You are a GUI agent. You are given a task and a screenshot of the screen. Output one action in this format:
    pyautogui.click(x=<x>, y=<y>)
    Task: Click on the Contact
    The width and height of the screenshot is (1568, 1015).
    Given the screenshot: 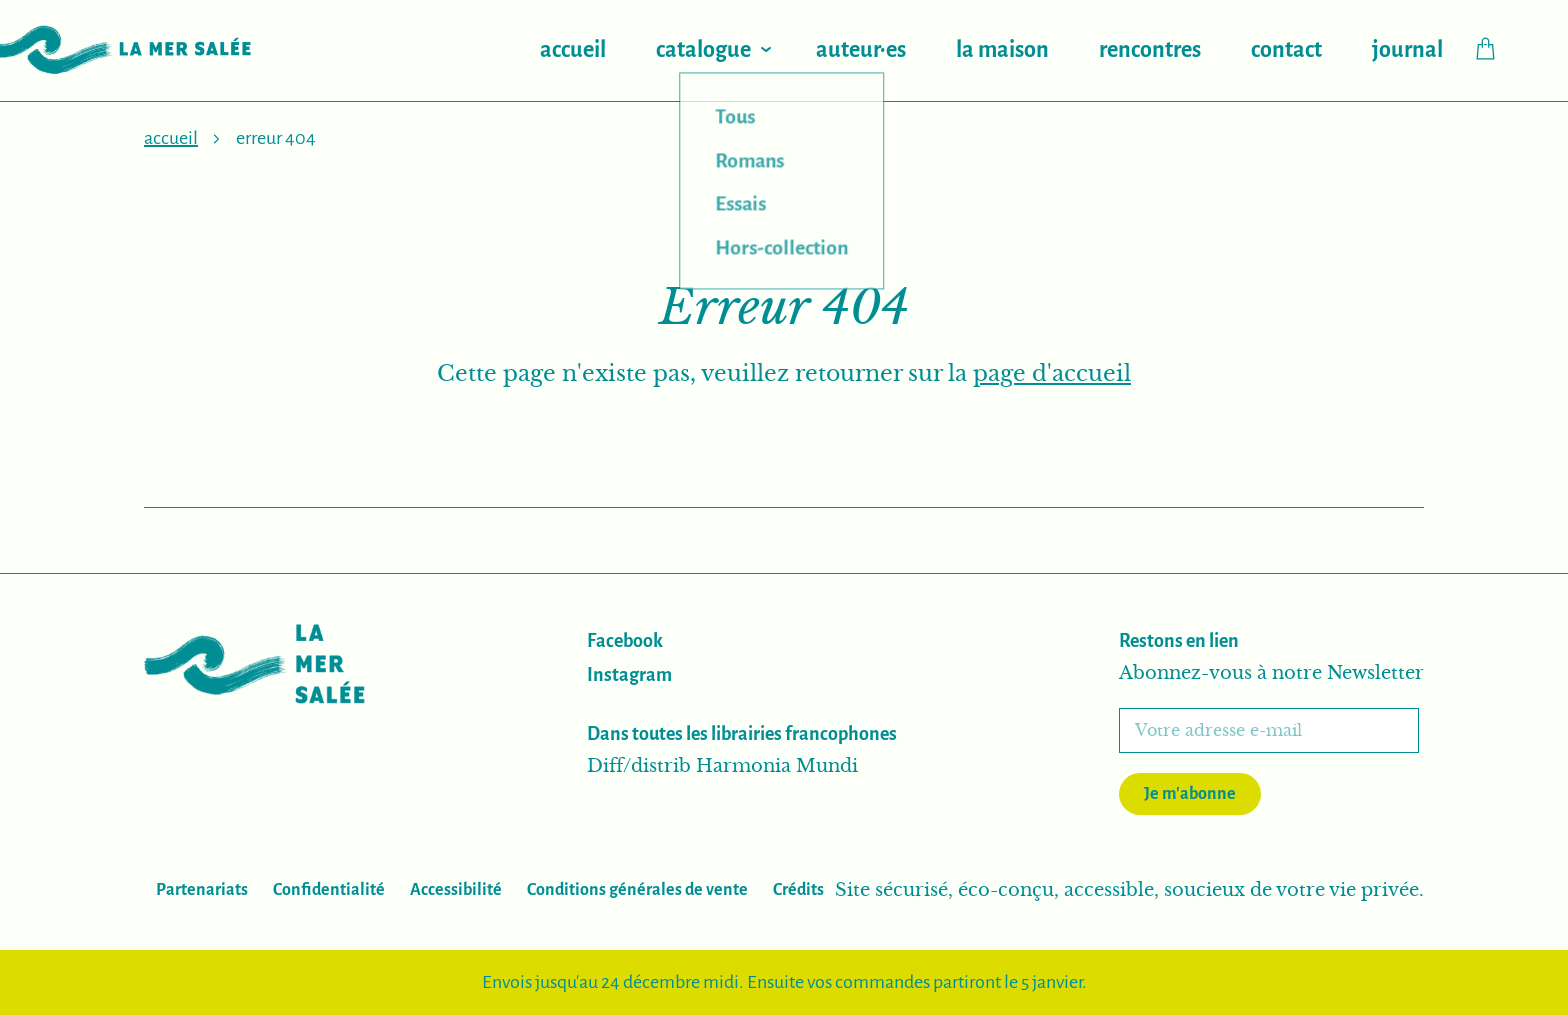 What is the action you would take?
    pyautogui.click(x=1286, y=50)
    